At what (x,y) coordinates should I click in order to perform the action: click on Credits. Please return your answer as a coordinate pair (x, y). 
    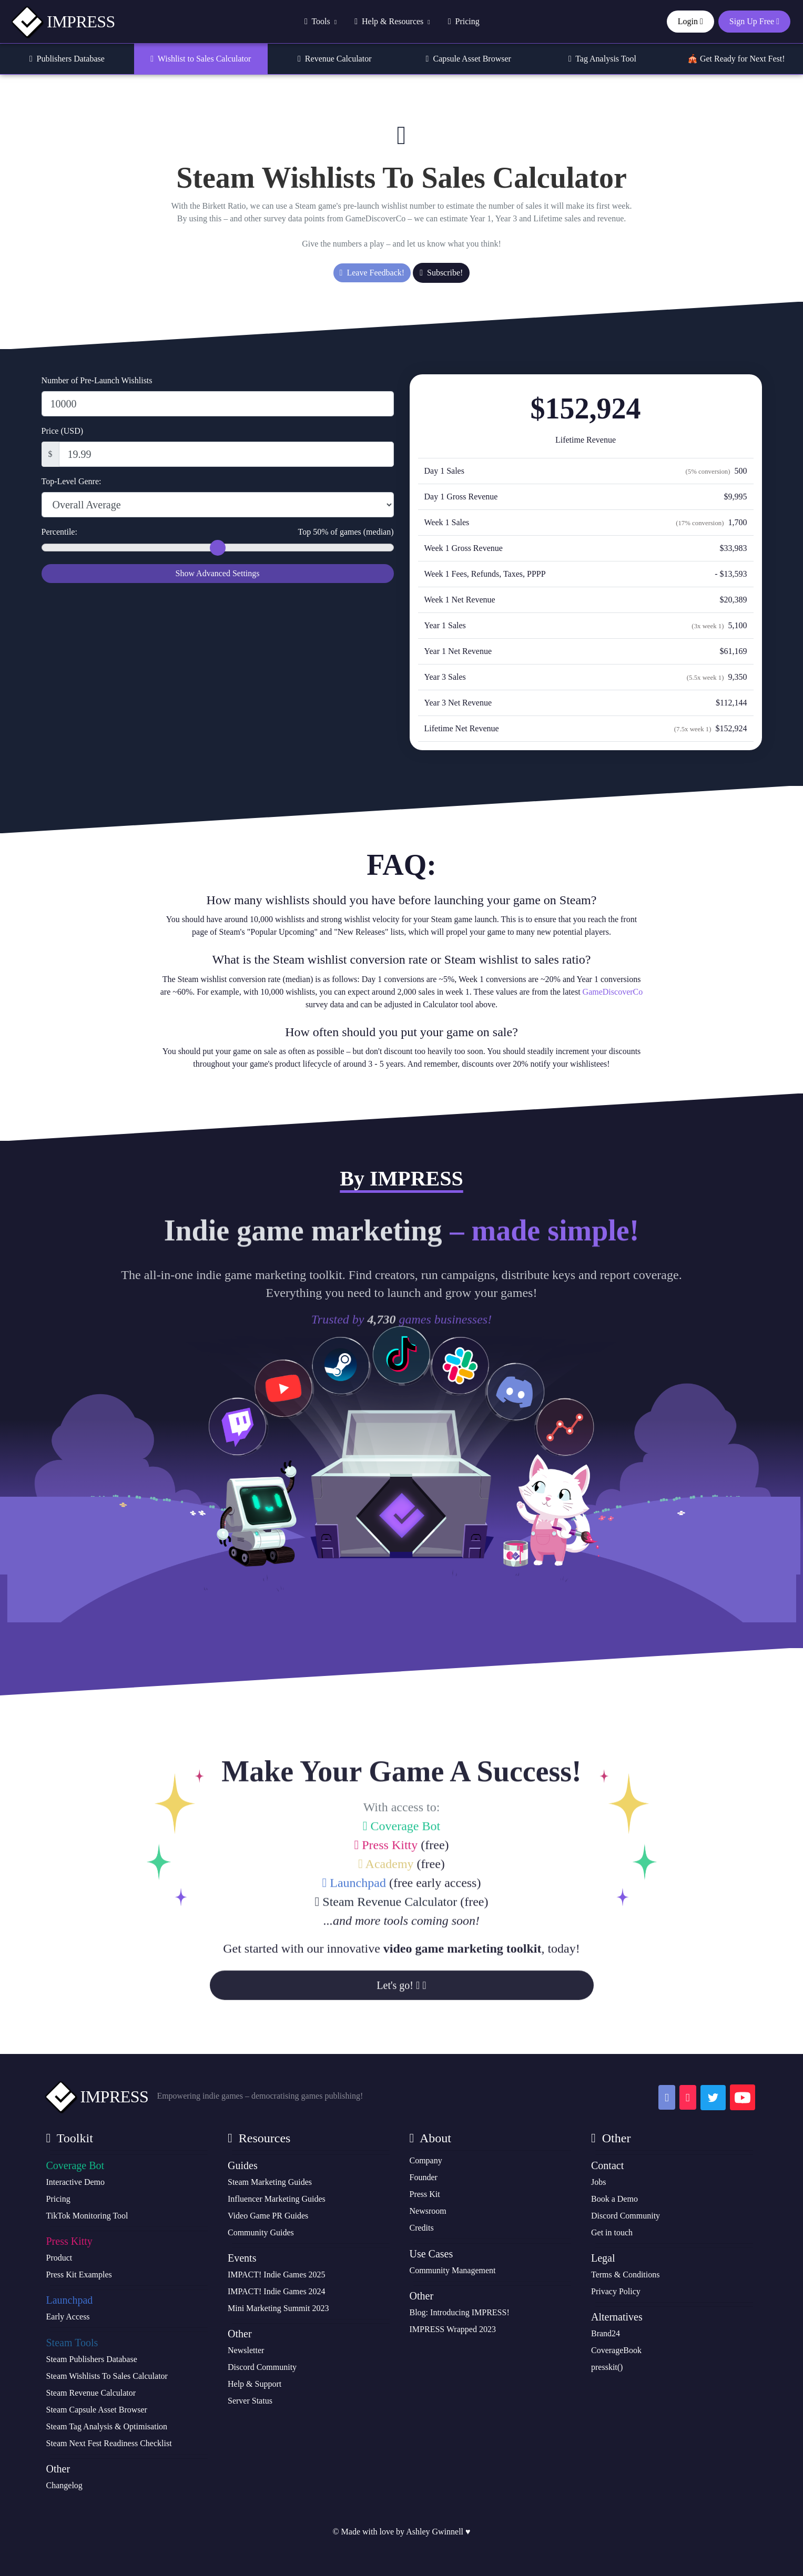
    Looking at the image, I should click on (422, 2227).